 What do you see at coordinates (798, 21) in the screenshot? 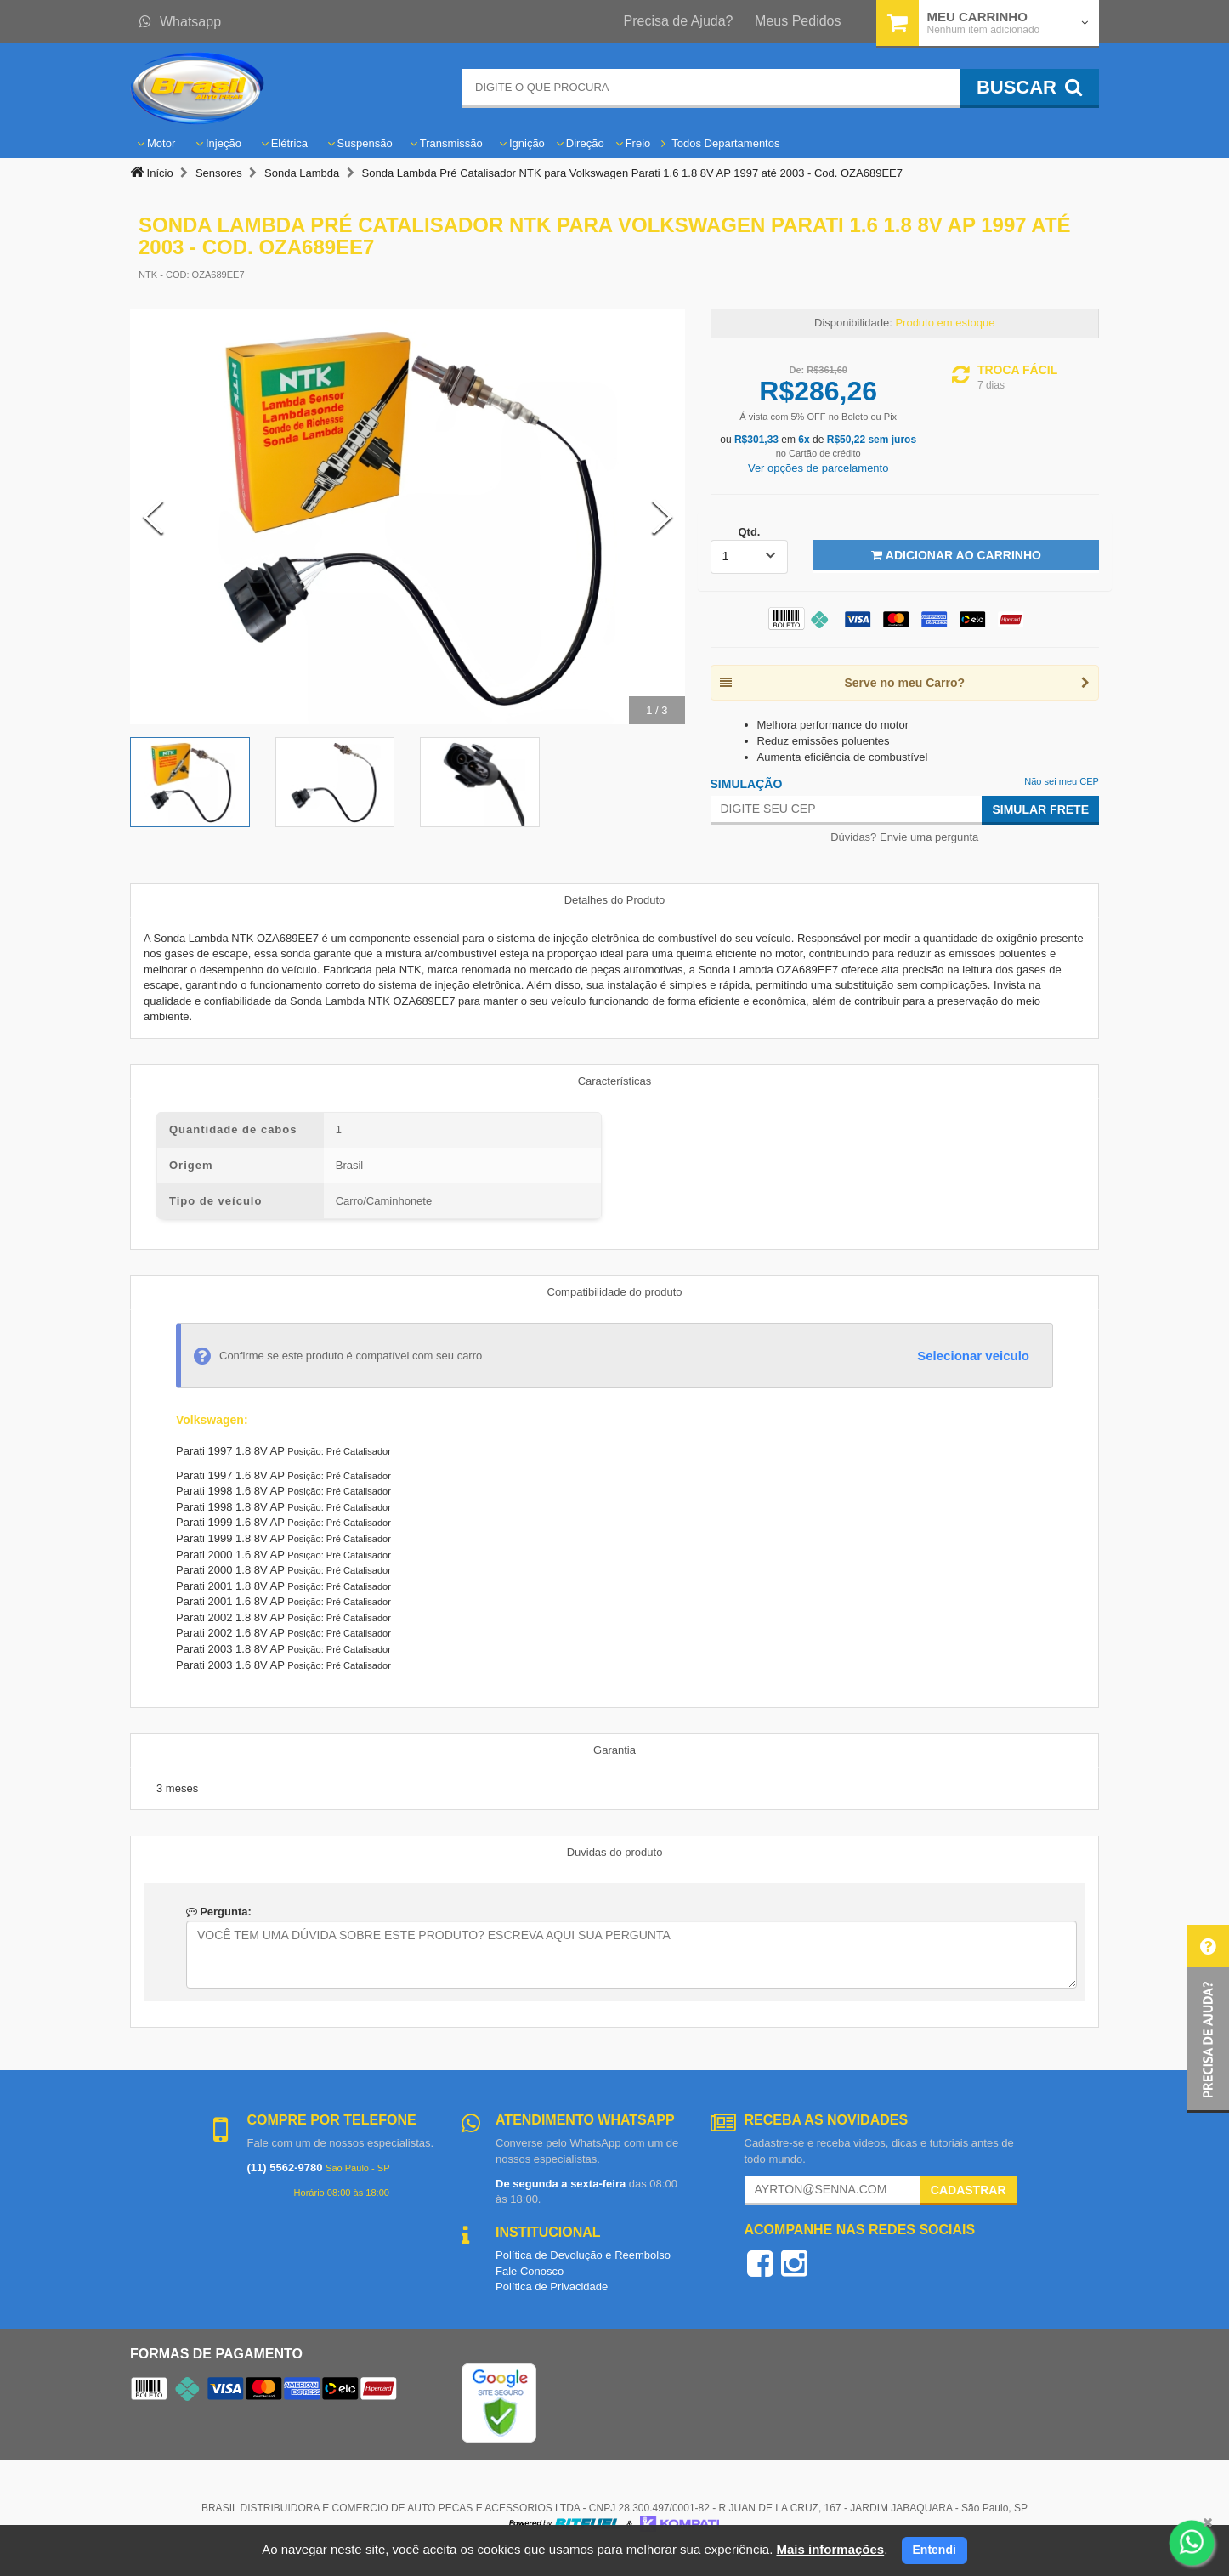
I see `Meus Pedidos` at bounding box center [798, 21].